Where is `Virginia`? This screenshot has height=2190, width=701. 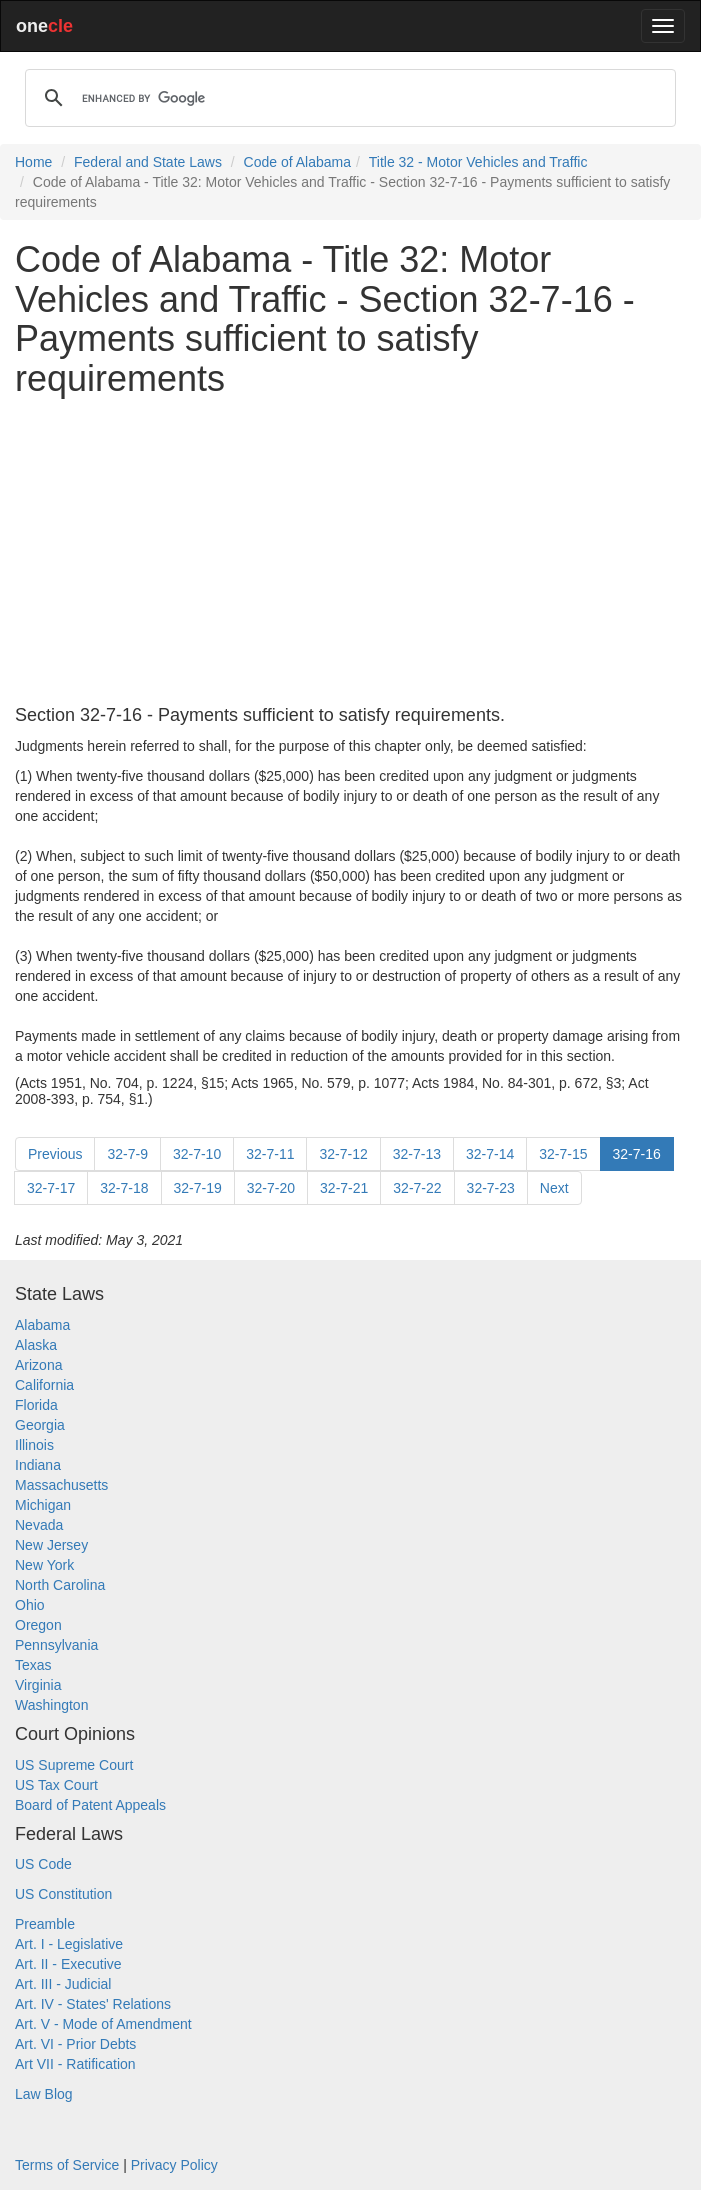 Virginia is located at coordinates (38, 1685).